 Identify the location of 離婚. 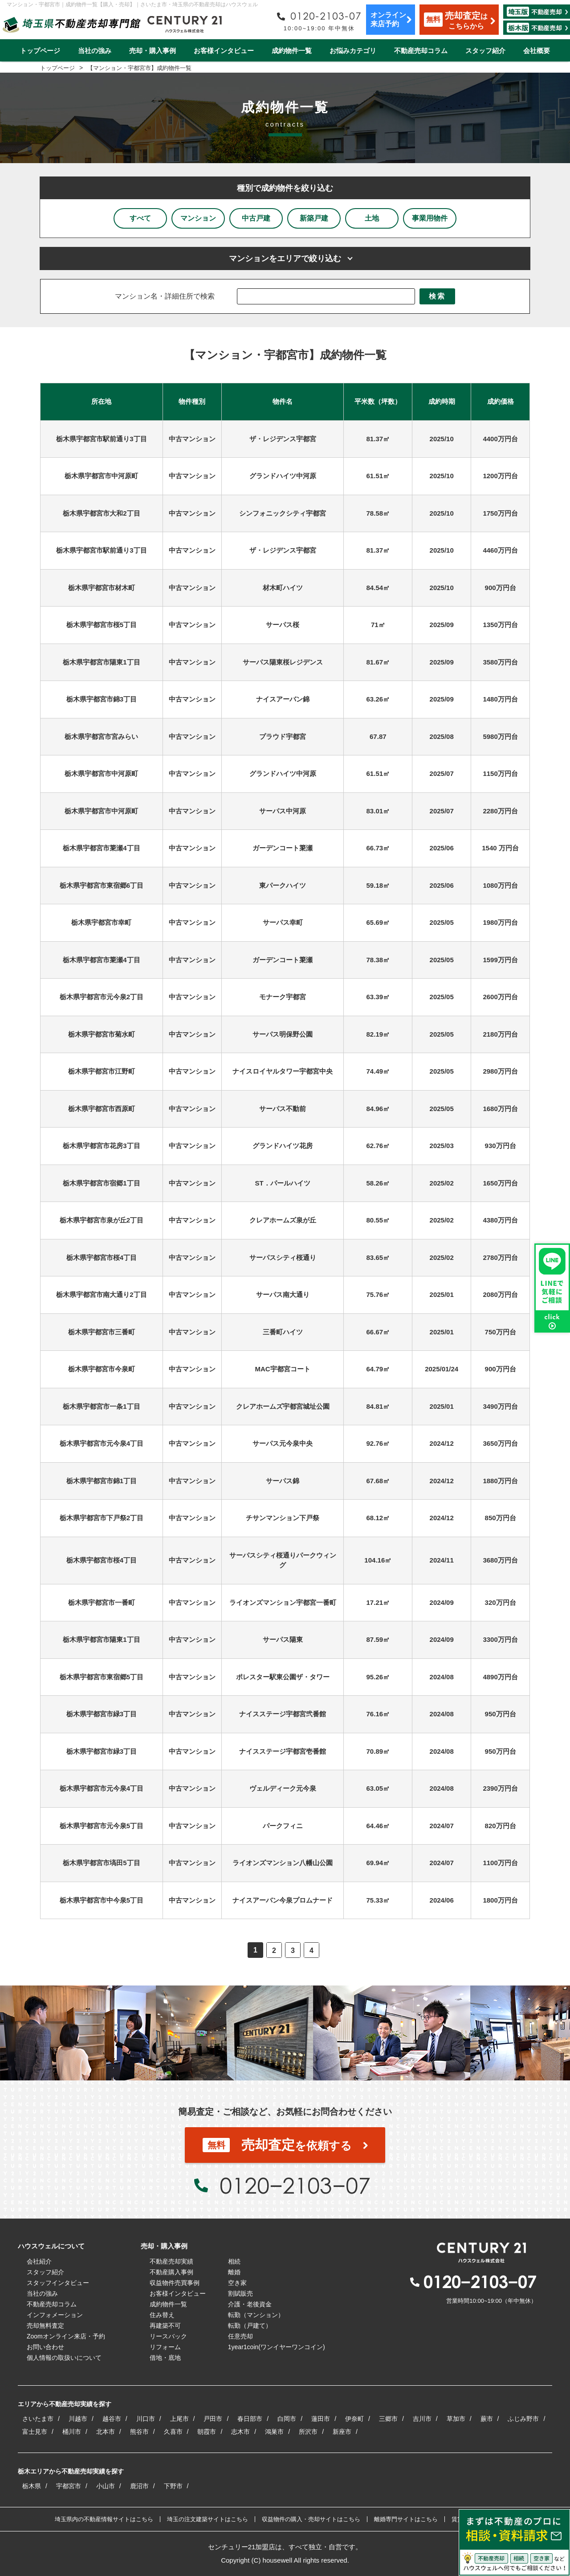
(234, 2272).